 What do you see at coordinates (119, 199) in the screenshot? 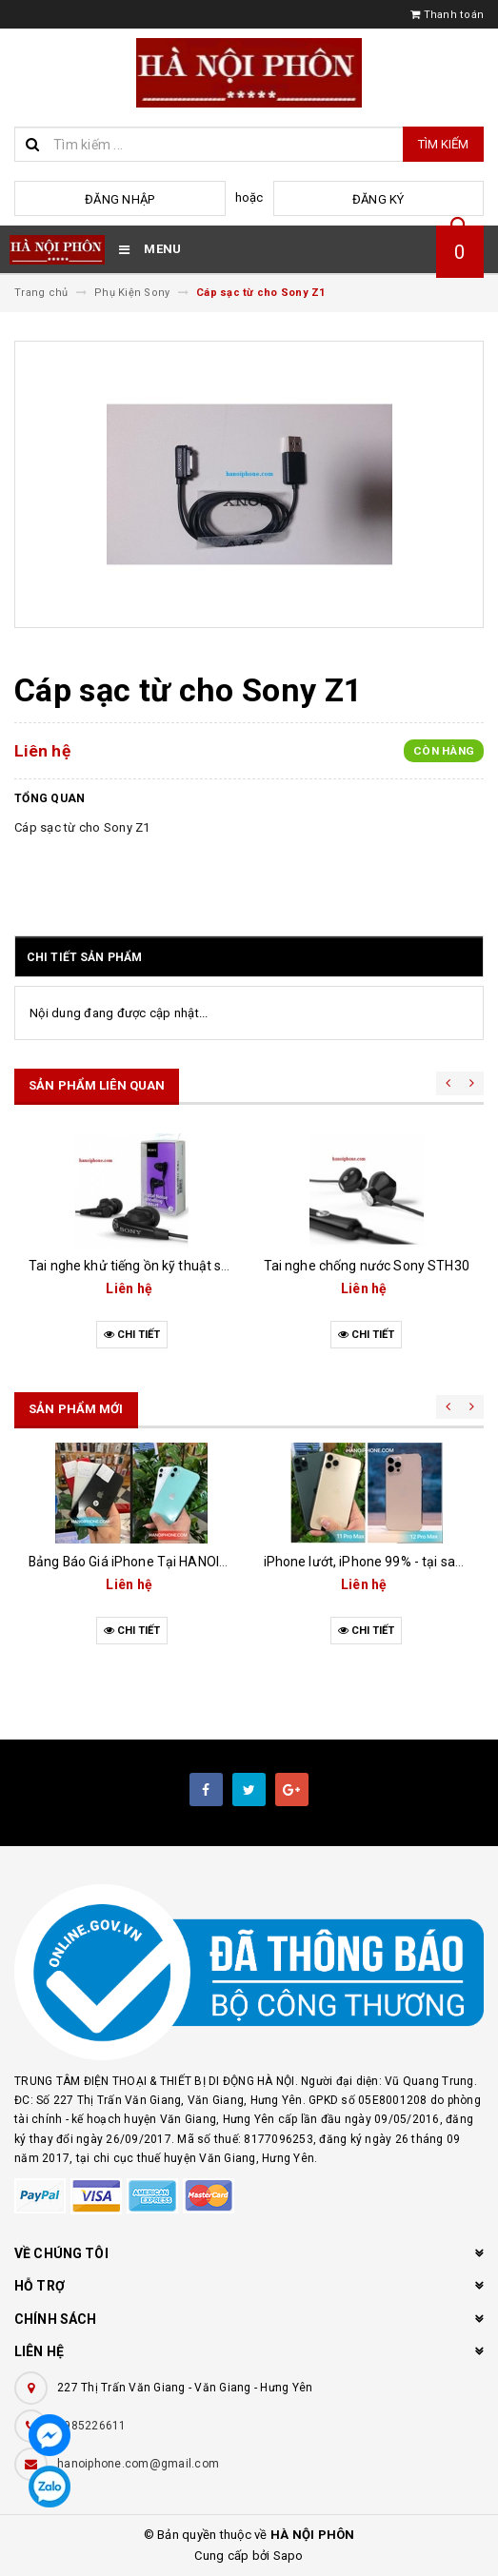
I see `Đăng nhập` at bounding box center [119, 199].